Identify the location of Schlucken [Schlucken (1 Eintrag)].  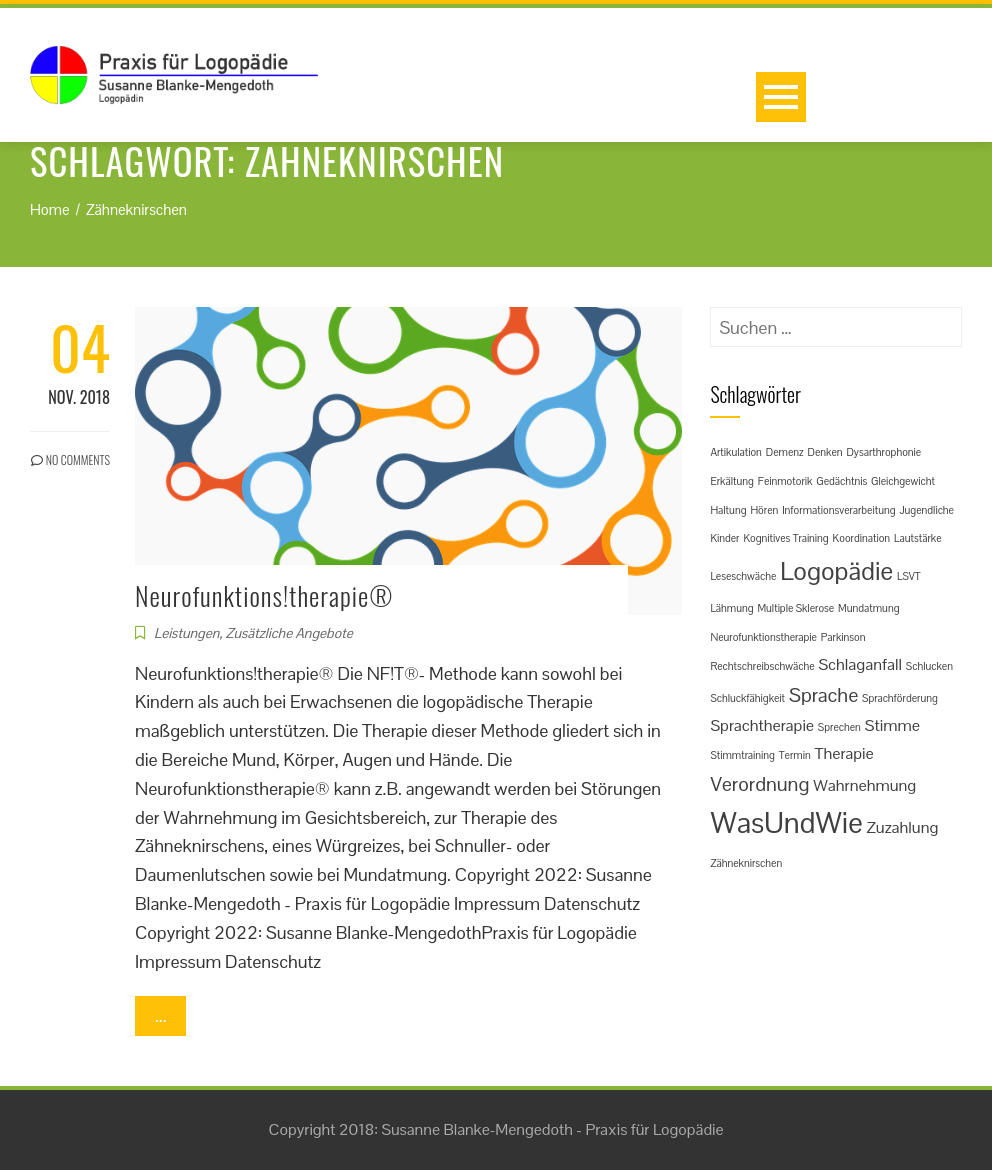
(929, 666).